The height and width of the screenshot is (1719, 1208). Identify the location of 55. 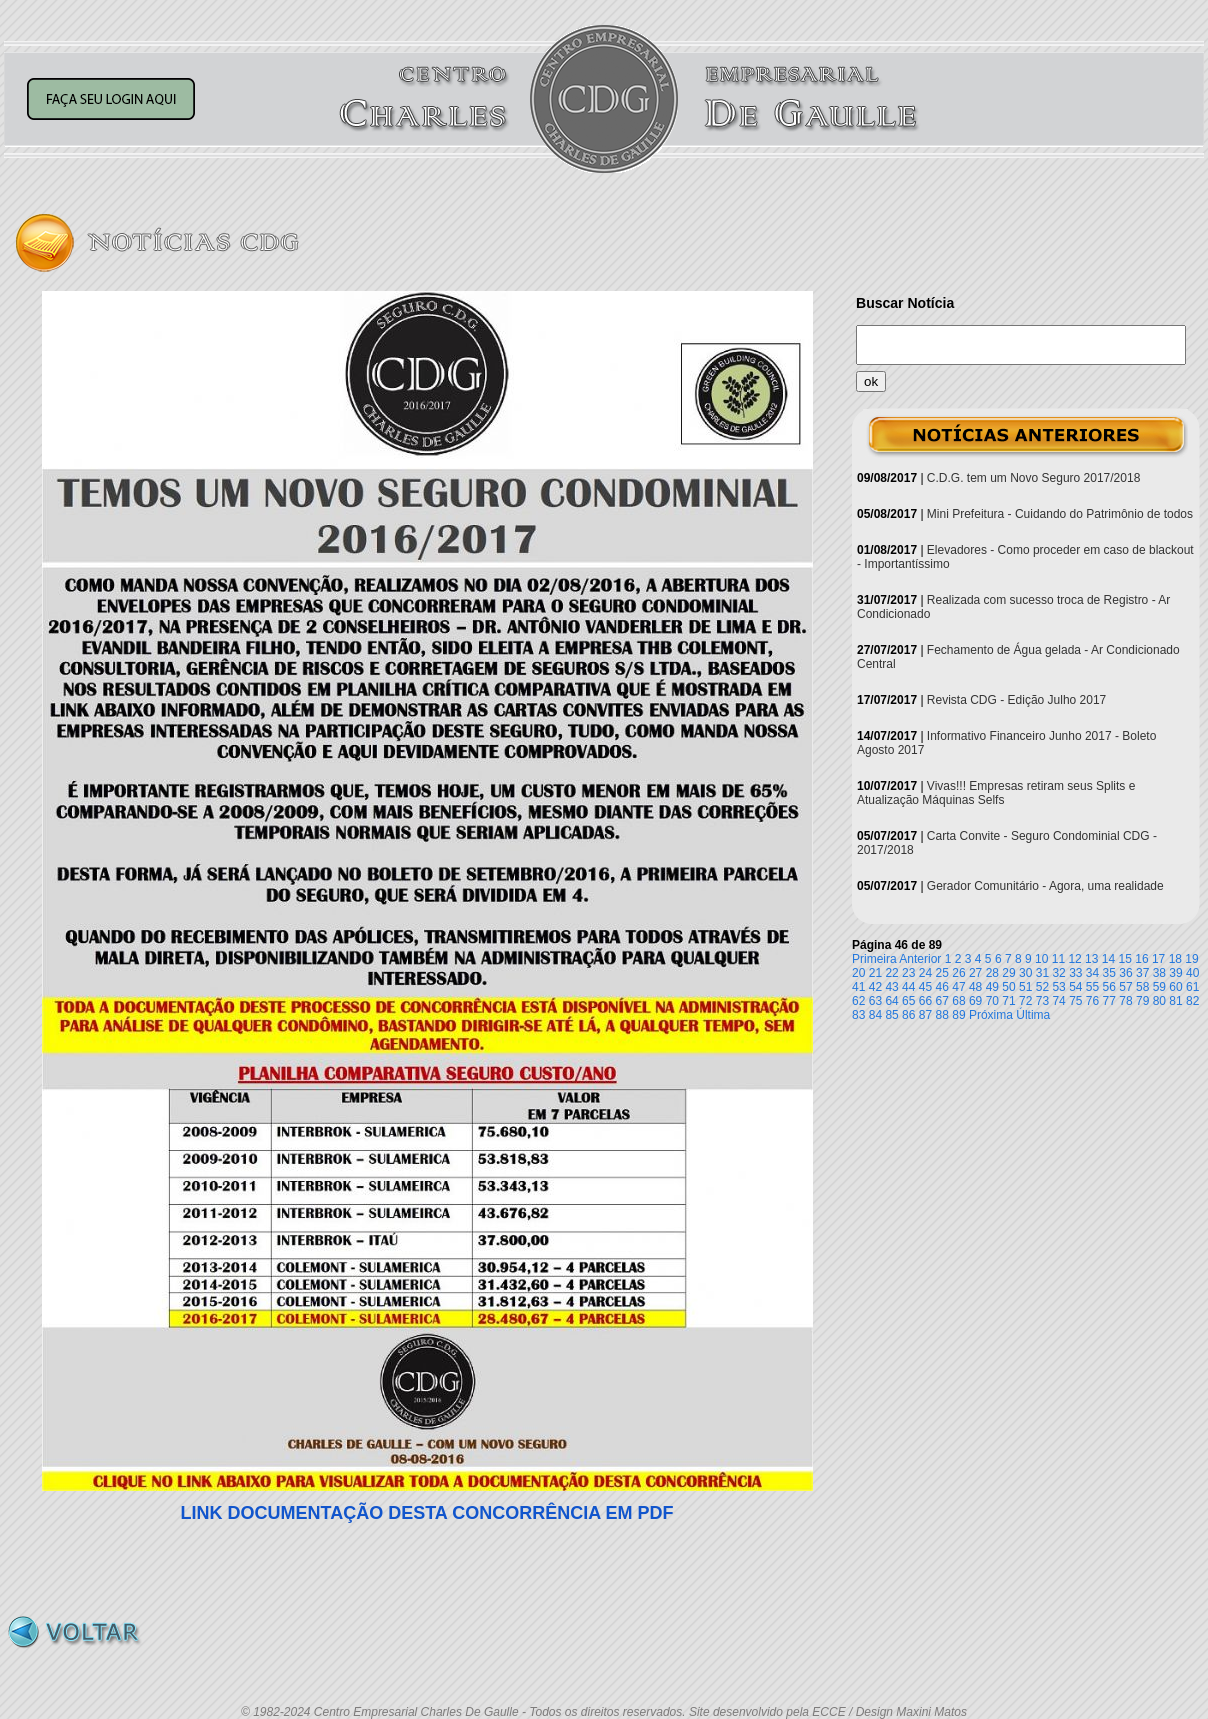
(1092, 987).